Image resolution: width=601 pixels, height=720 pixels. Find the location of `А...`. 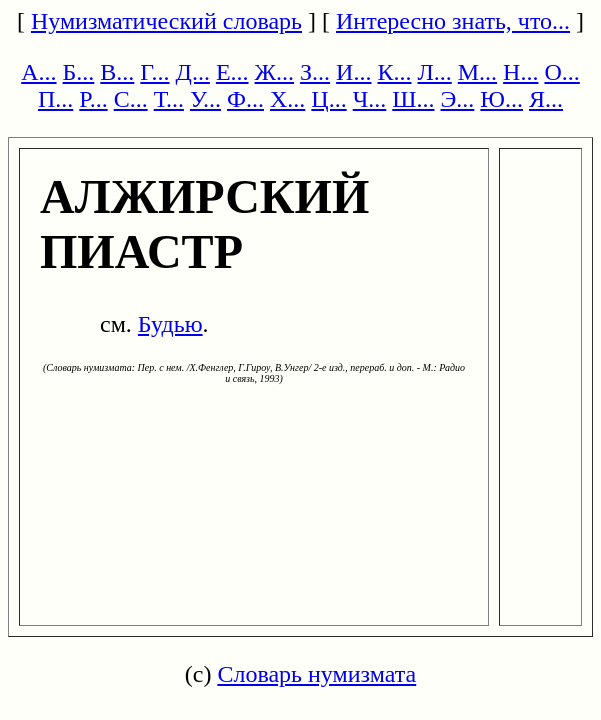

А... is located at coordinates (38, 72).